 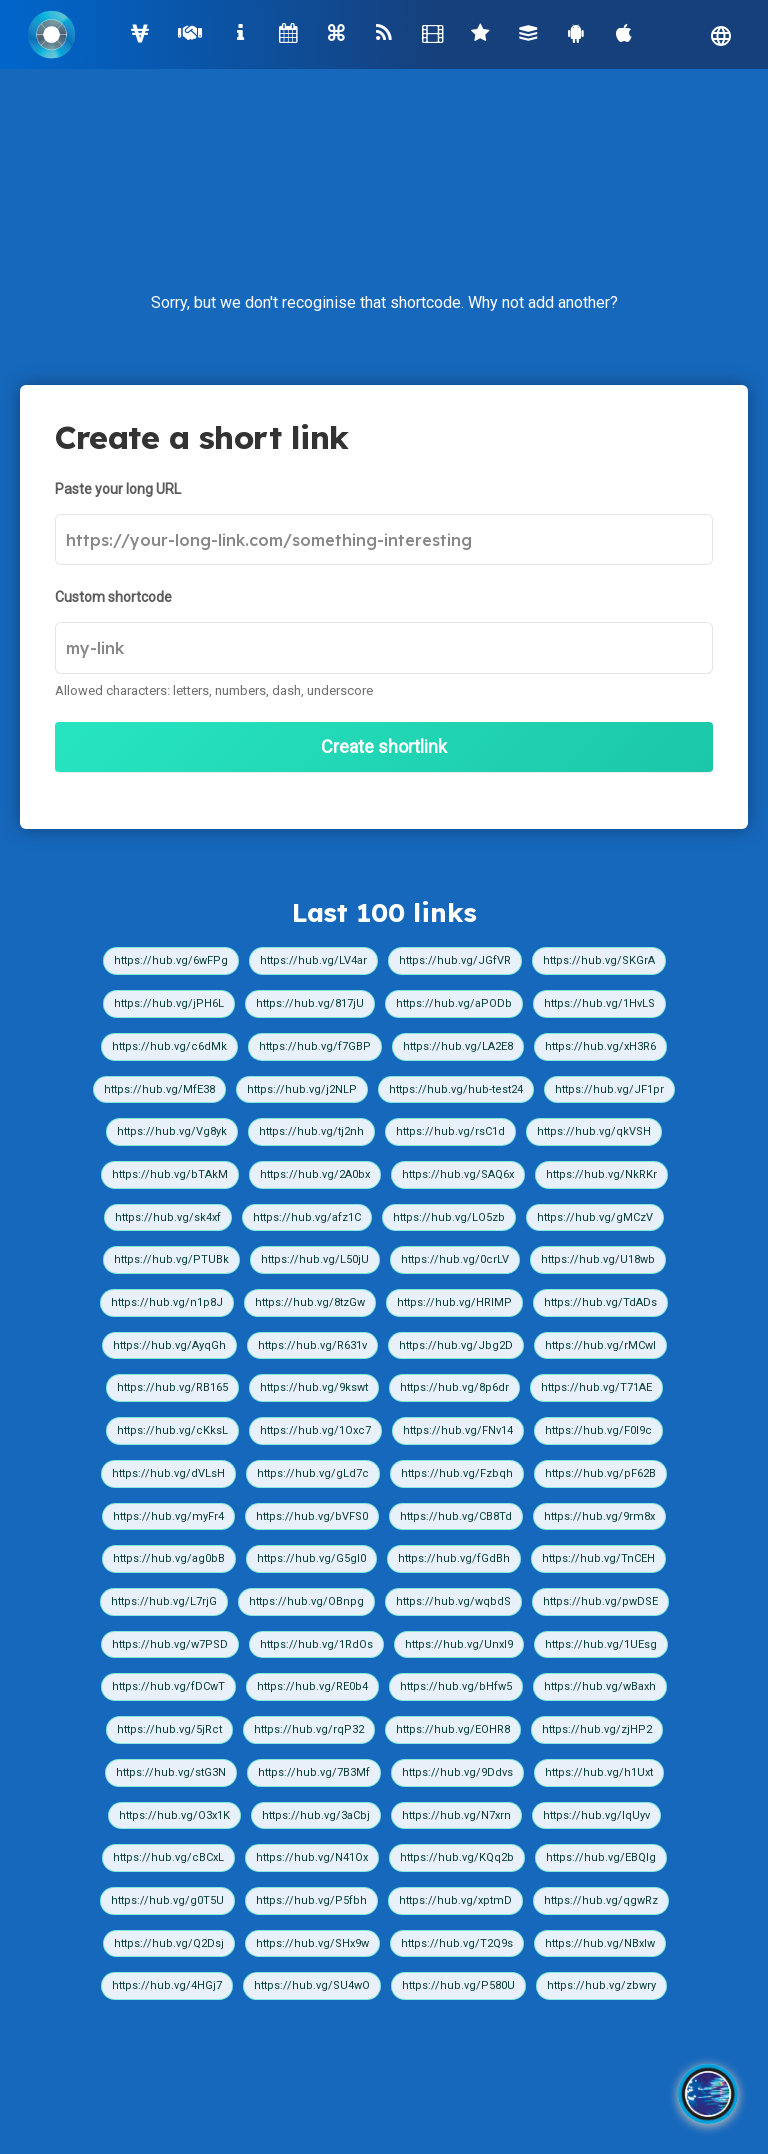 What do you see at coordinates (601, 1857) in the screenshot?
I see `https://hub.vg/EBQIg` at bounding box center [601, 1857].